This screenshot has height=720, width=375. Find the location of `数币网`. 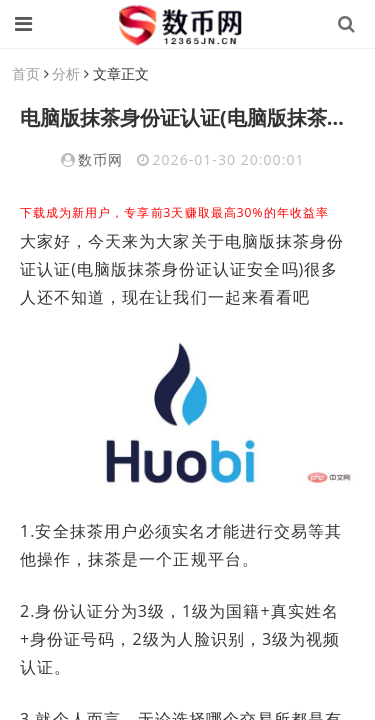

数币网 is located at coordinates (100, 159).